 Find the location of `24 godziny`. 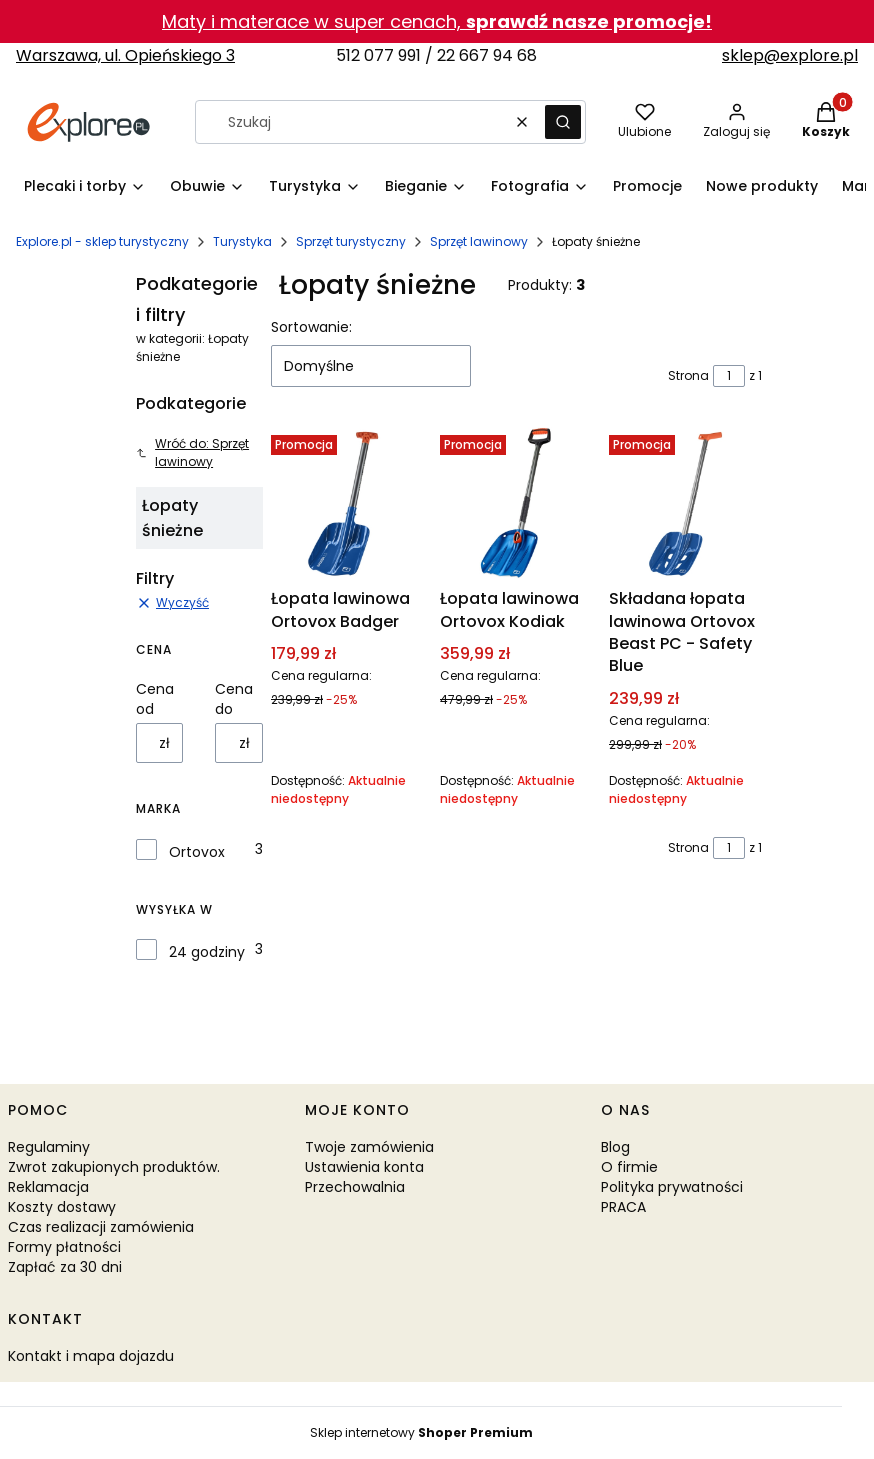

24 godziny is located at coordinates (207, 952).